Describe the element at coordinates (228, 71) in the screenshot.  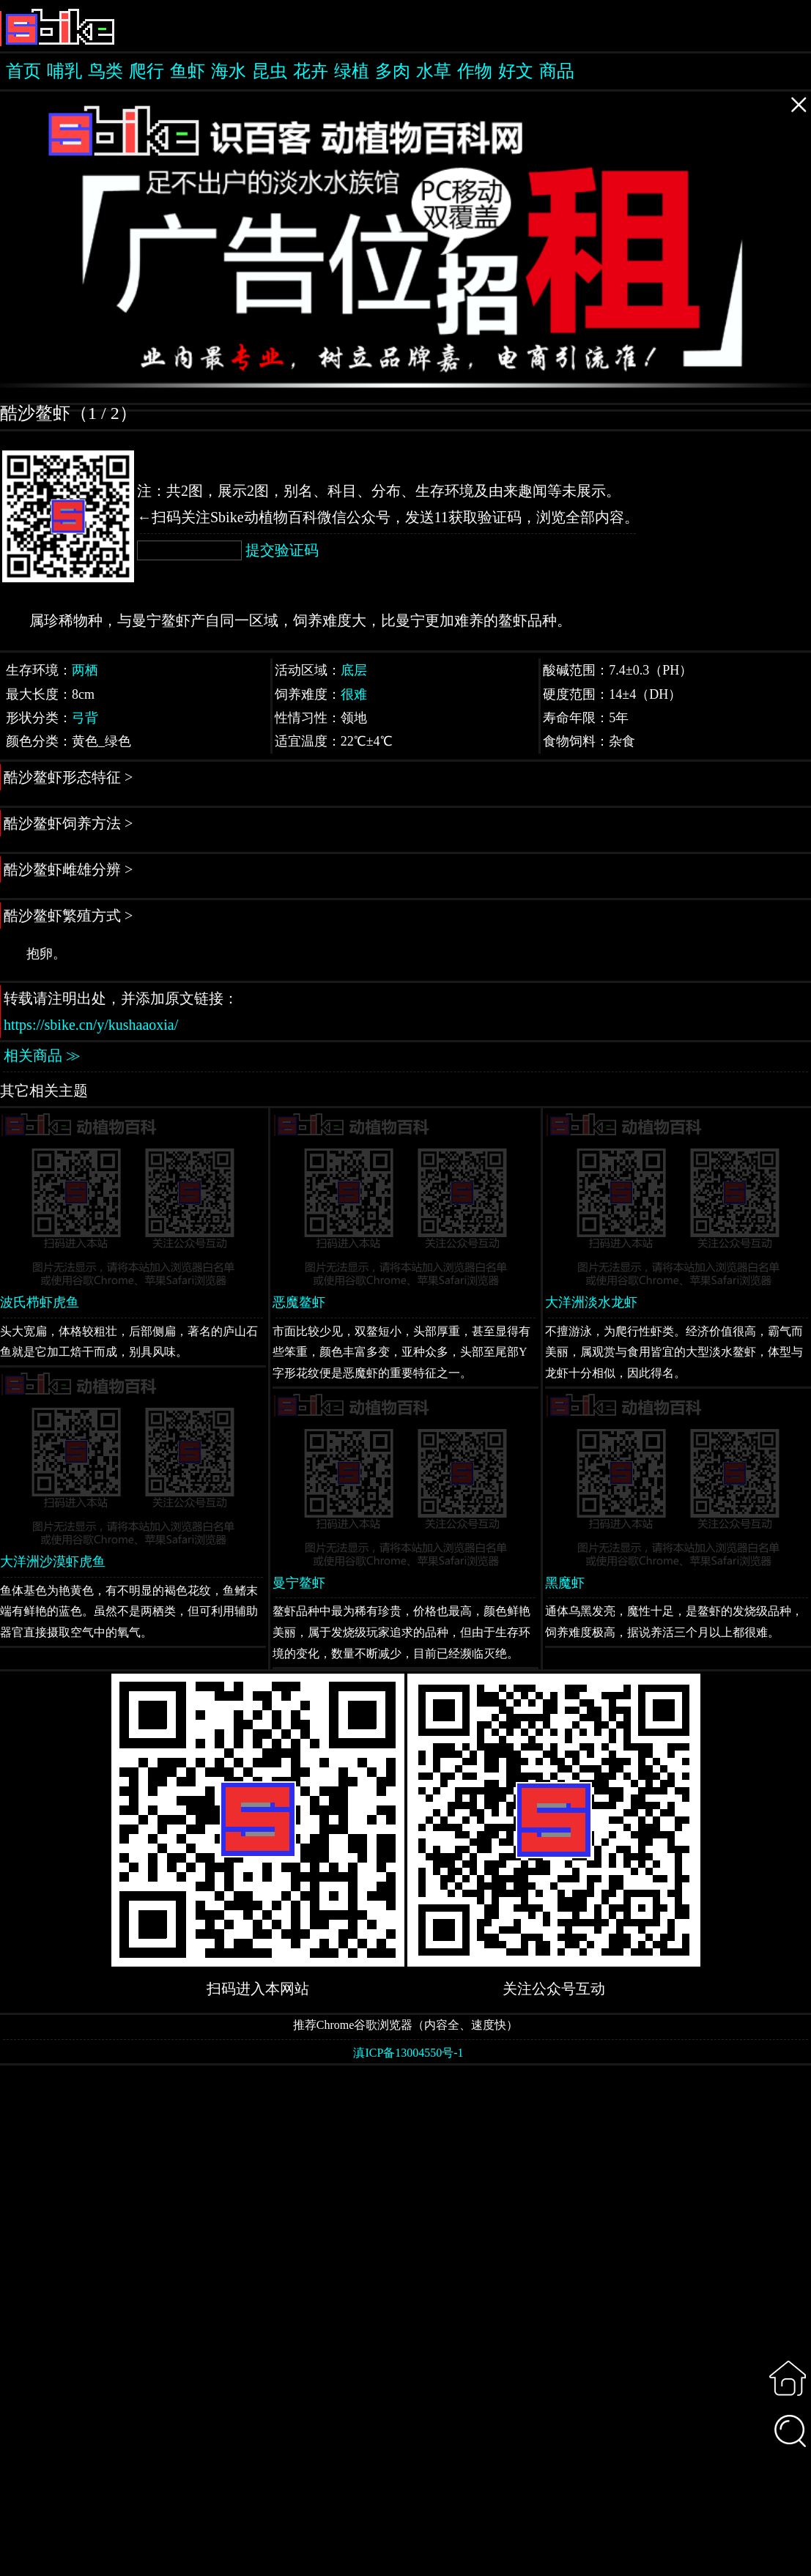
I see `海水` at that location.